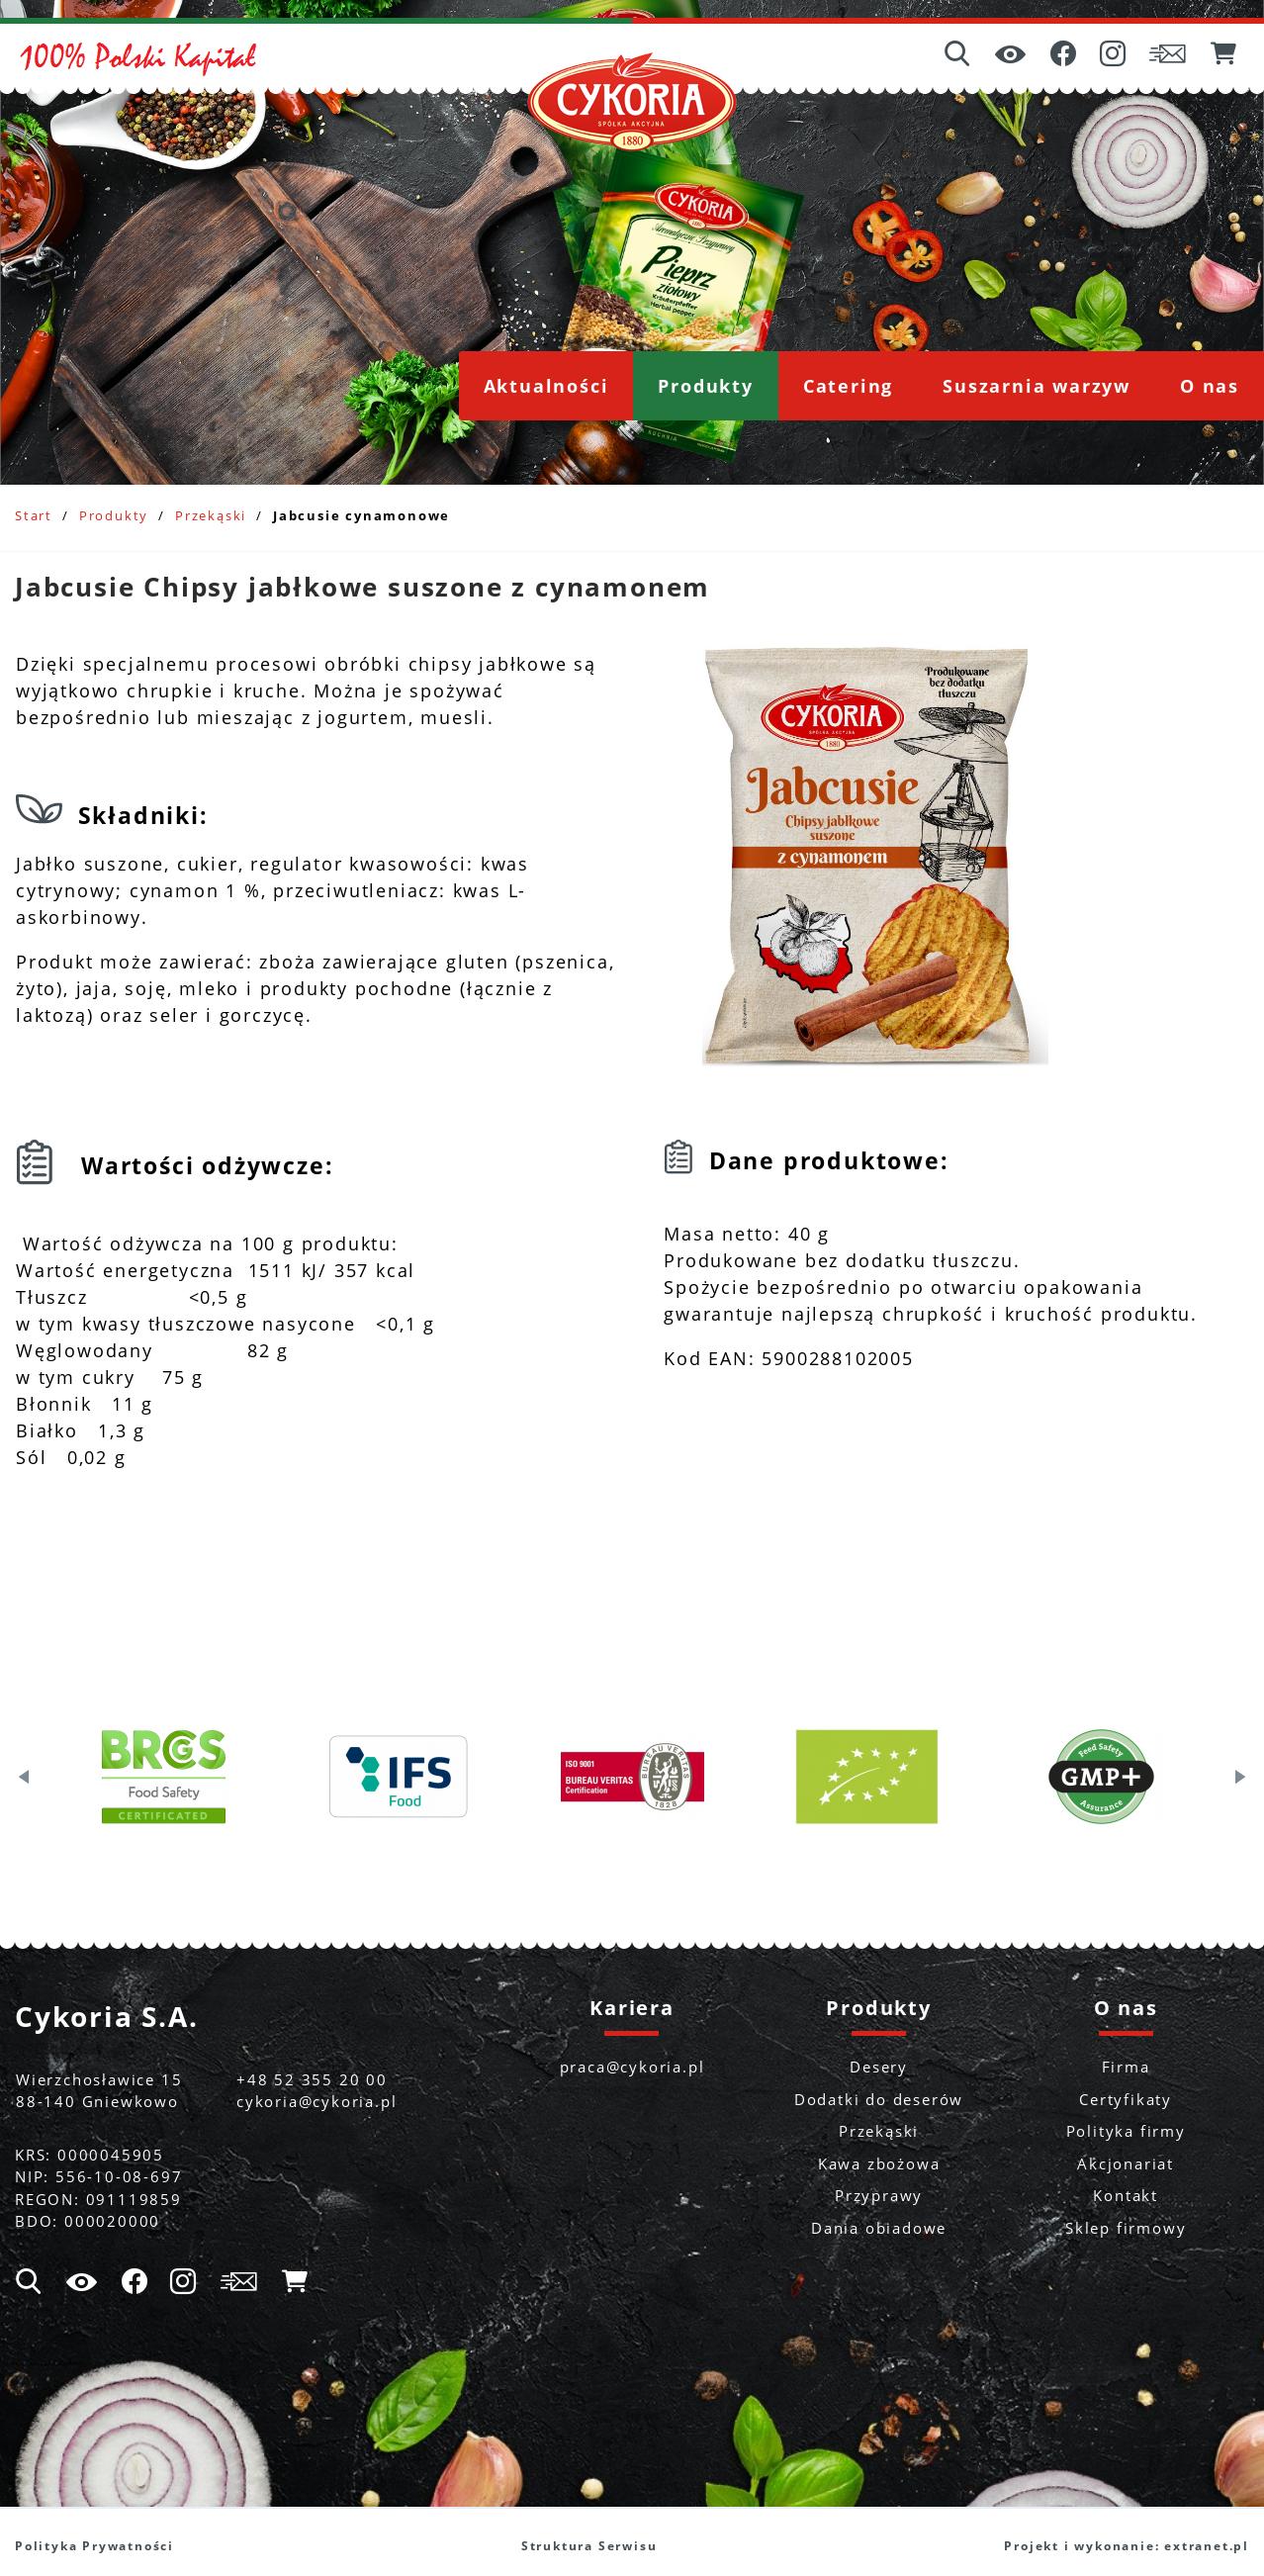  Describe the element at coordinates (1126, 2131) in the screenshot. I see `Polityka firmy` at that location.